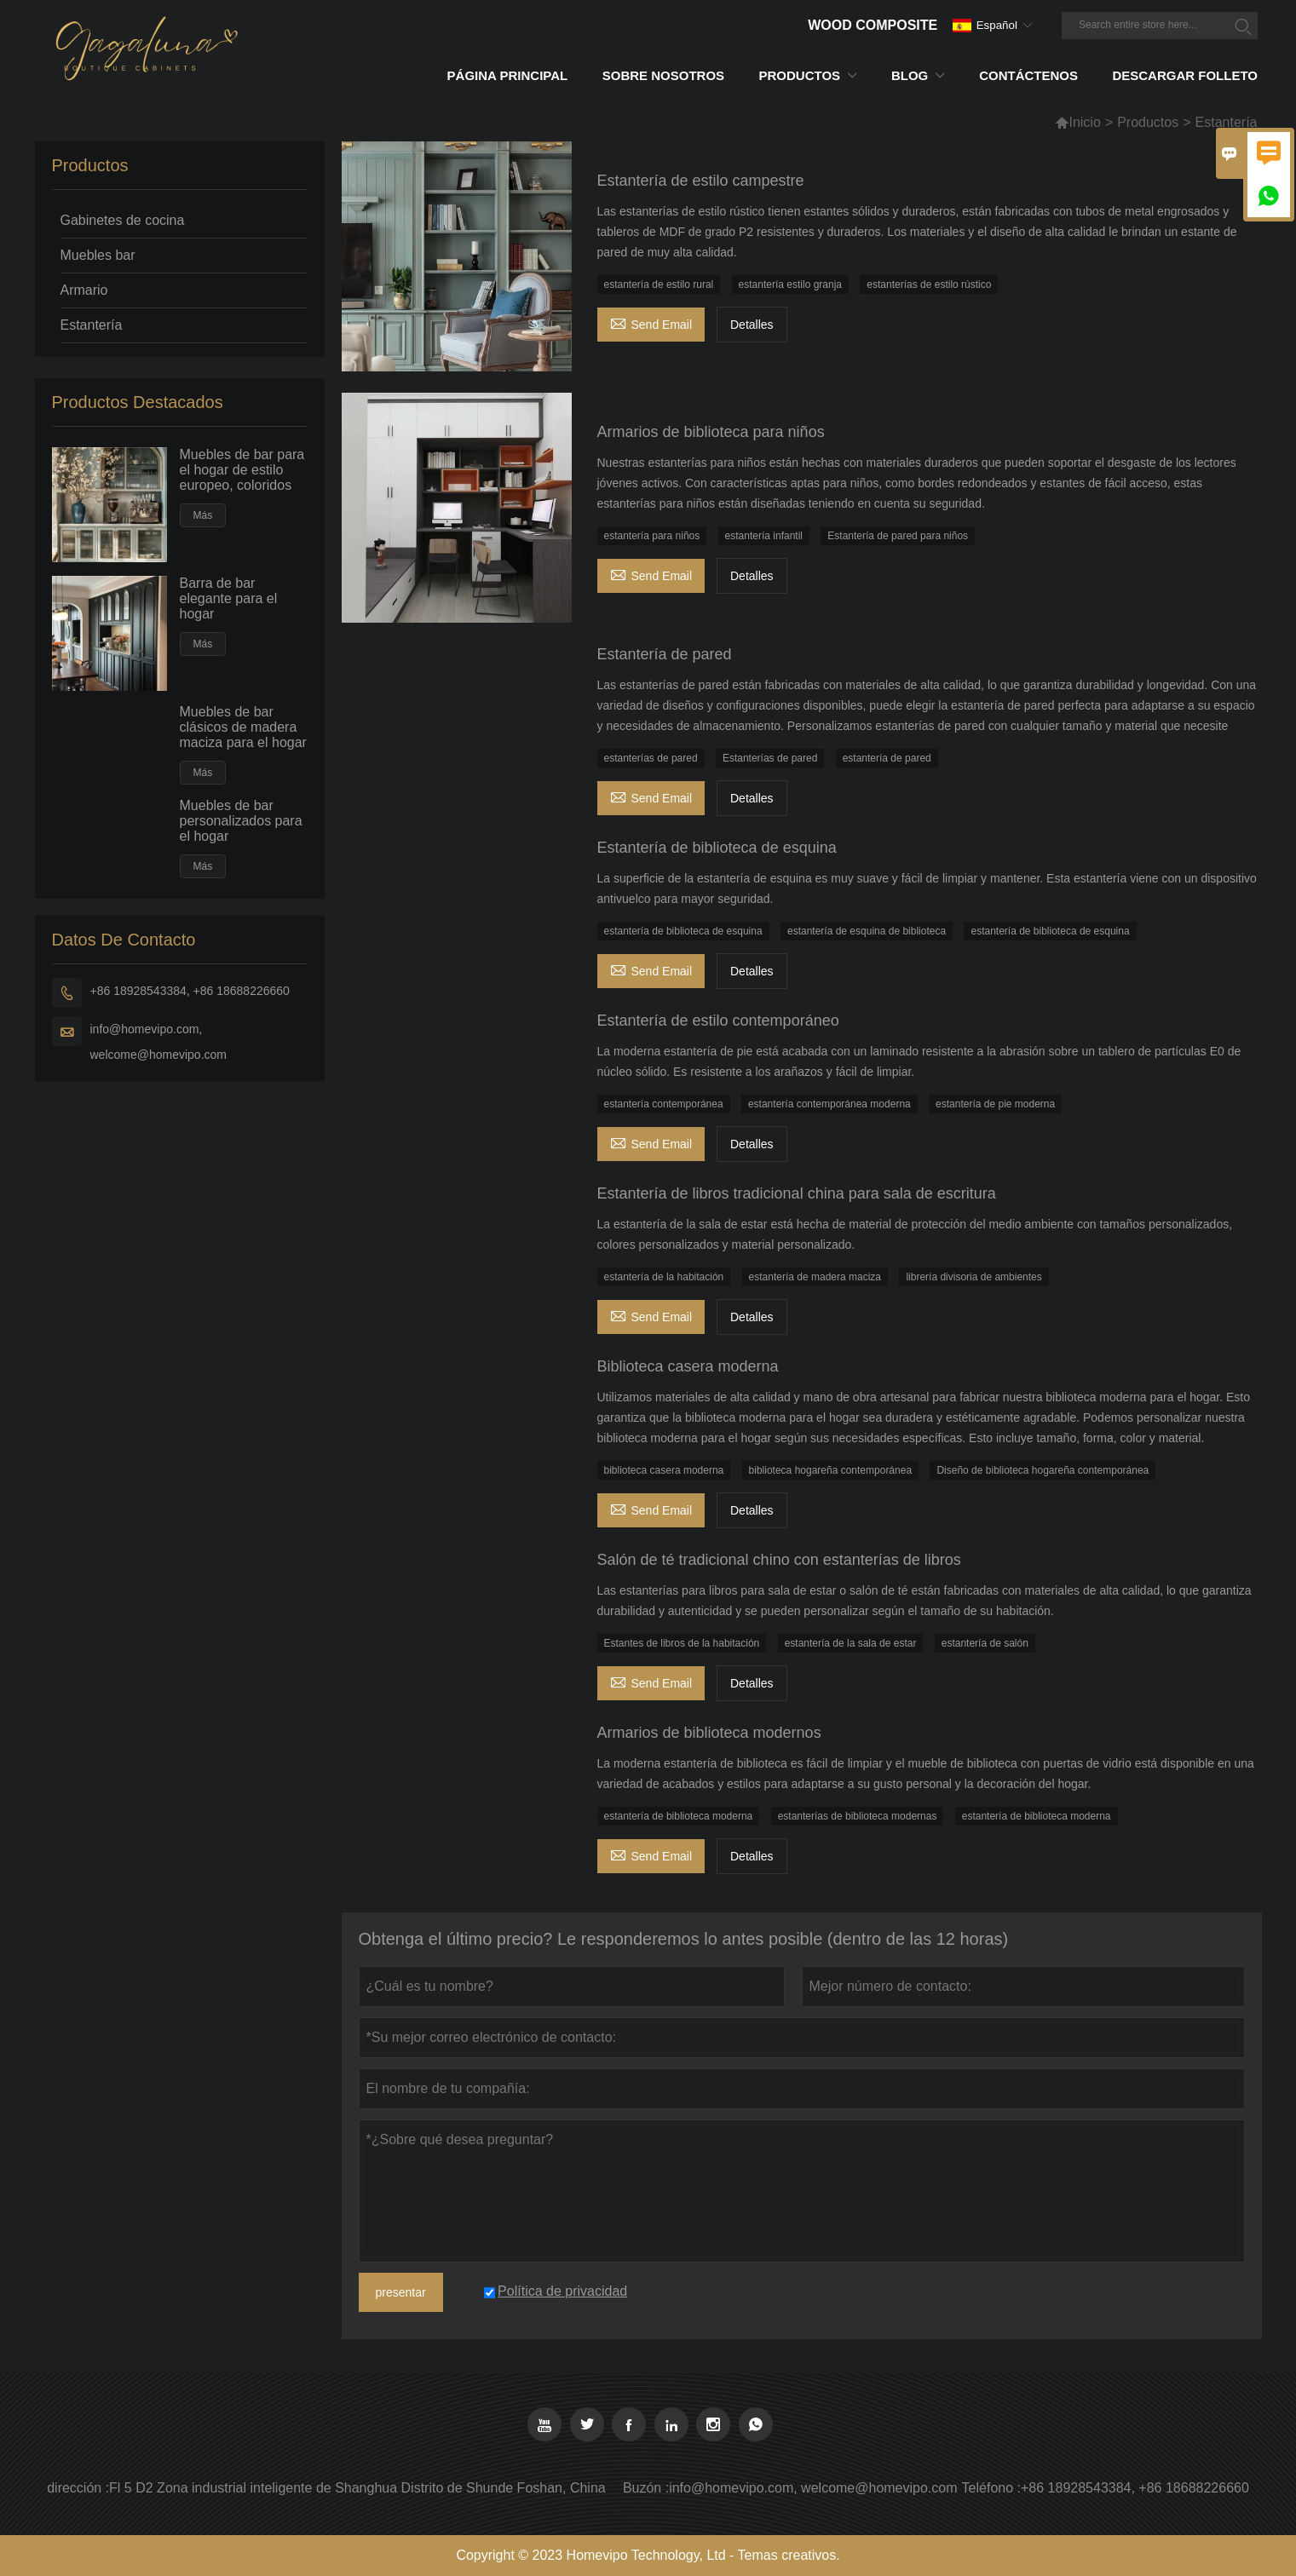  Describe the element at coordinates (652, 536) in the screenshot. I see `estantería para niños` at that location.